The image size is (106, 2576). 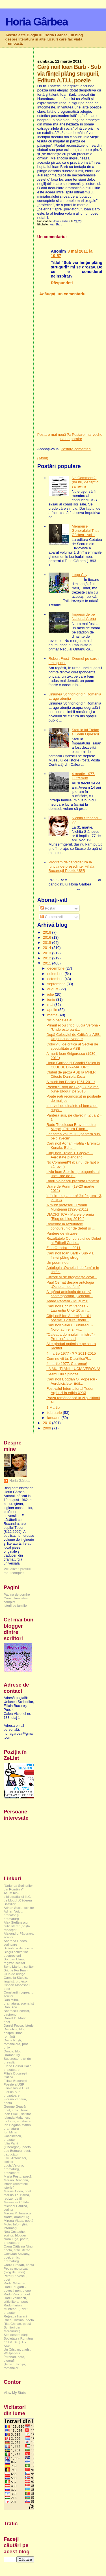 I want to click on 2015, so click(x=47, y=942).